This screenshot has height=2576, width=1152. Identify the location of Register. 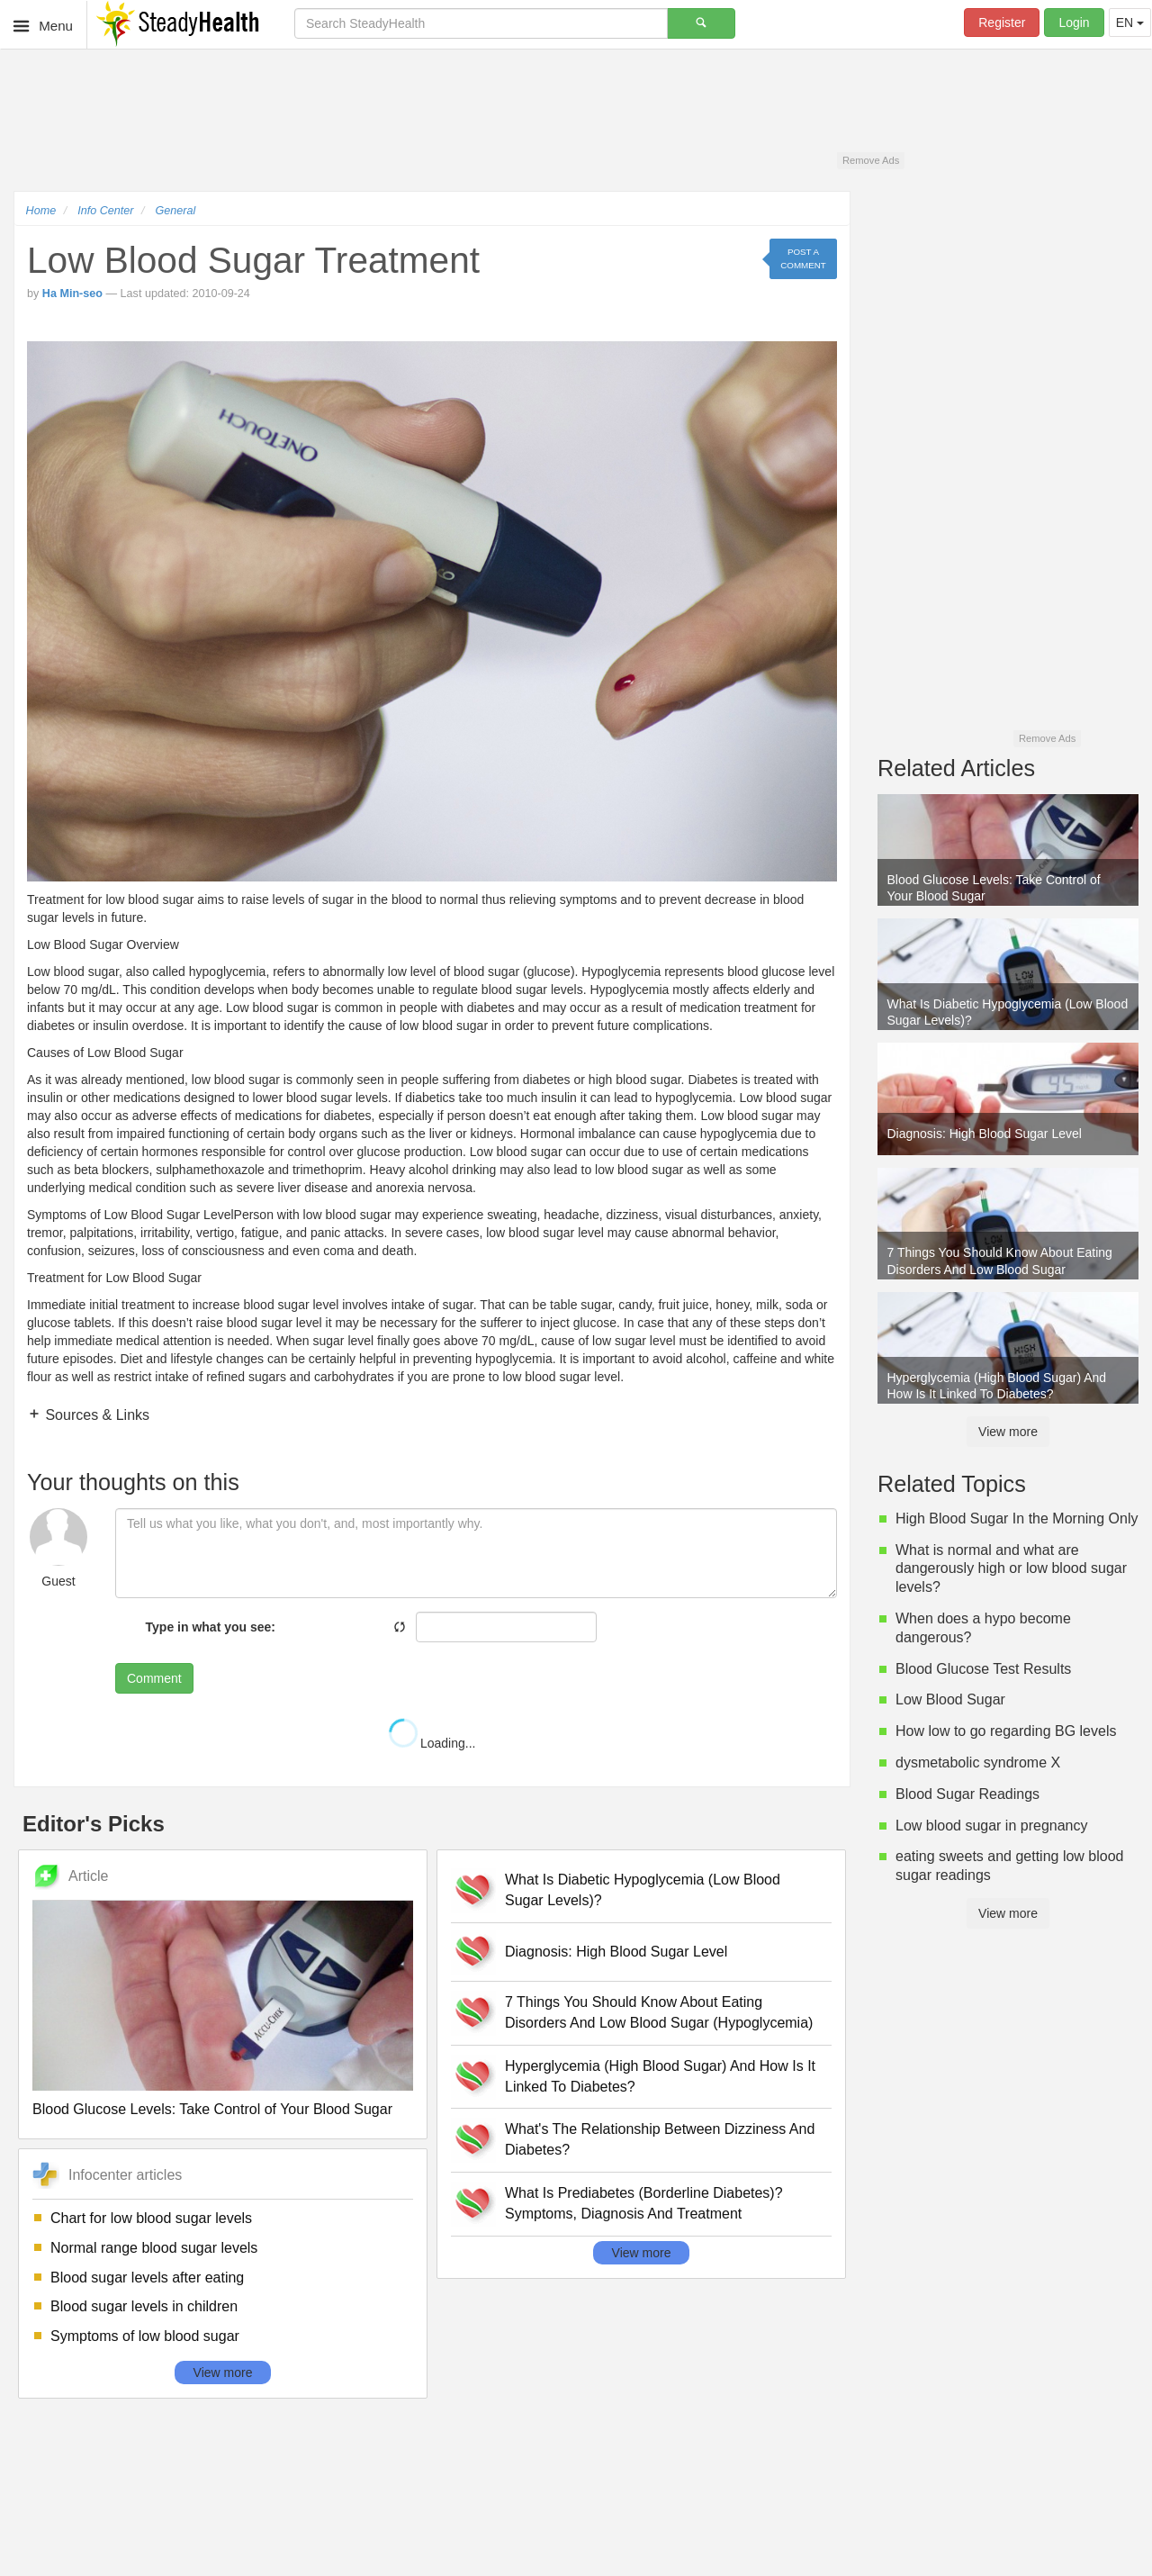
(1001, 22).